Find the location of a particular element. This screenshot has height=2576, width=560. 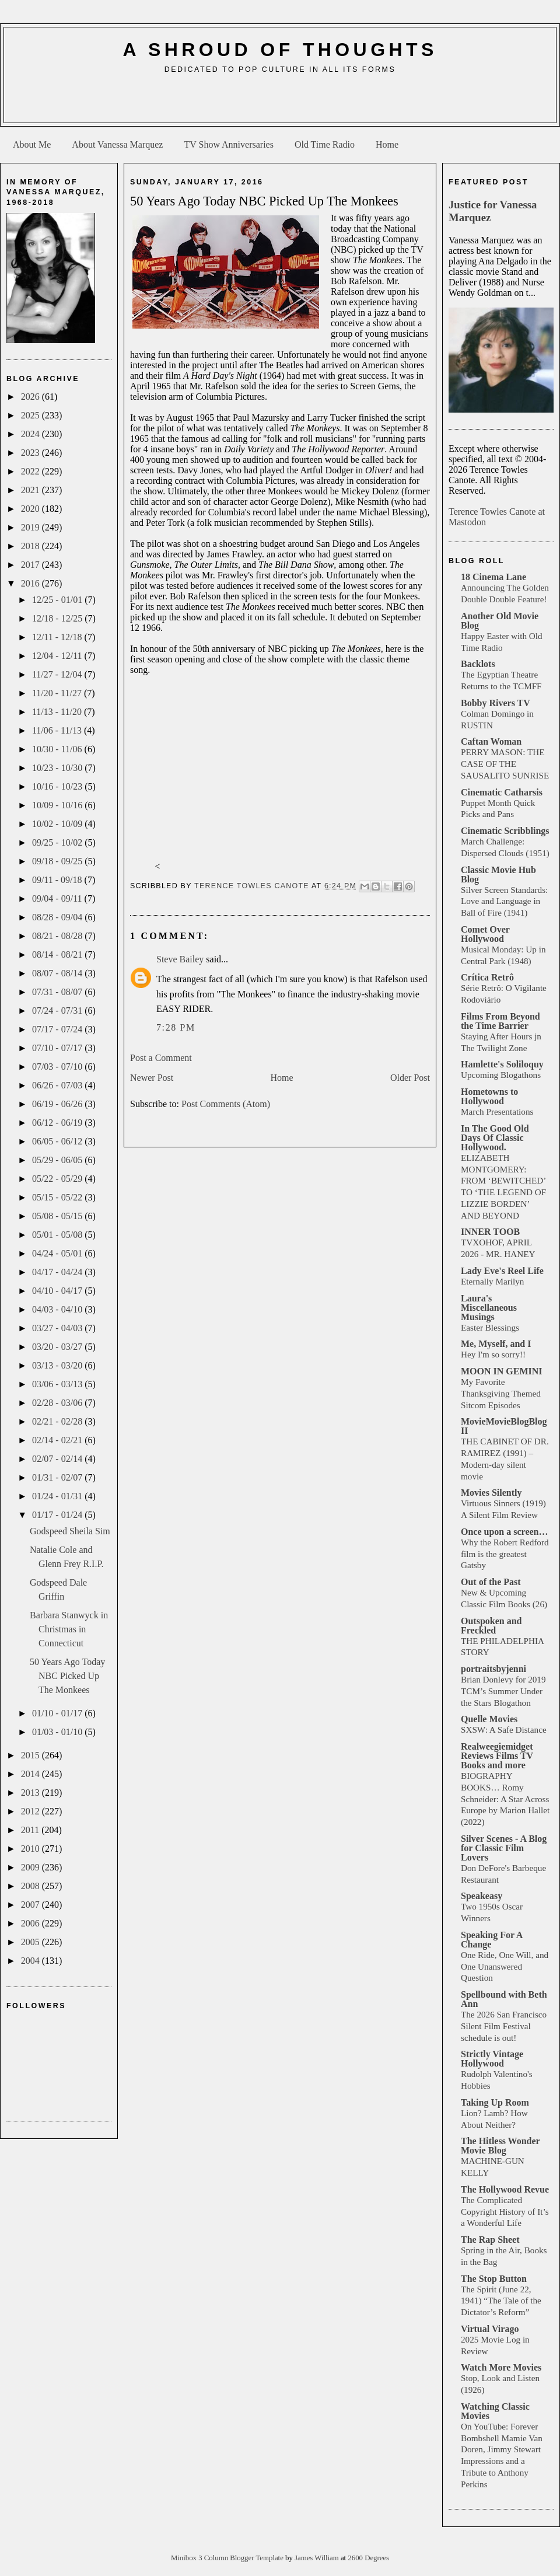

Godspeed Sheila Sim is located at coordinates (70, 1531).